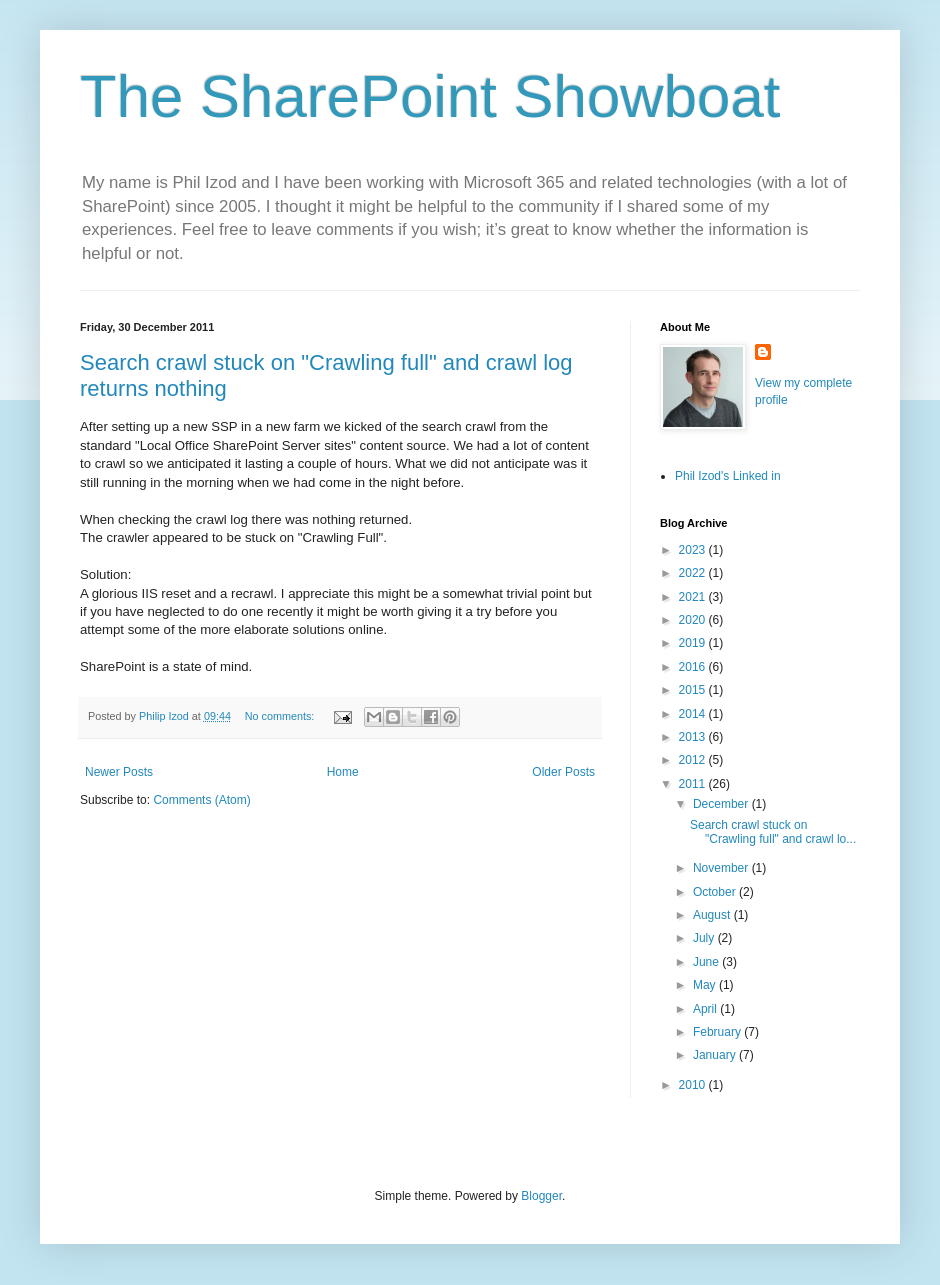 This screenshot has width=940, height=1285. What do you see at coordinates (694, 573) in the screenshot?
I see `2022` at bounding box center [694, 573].